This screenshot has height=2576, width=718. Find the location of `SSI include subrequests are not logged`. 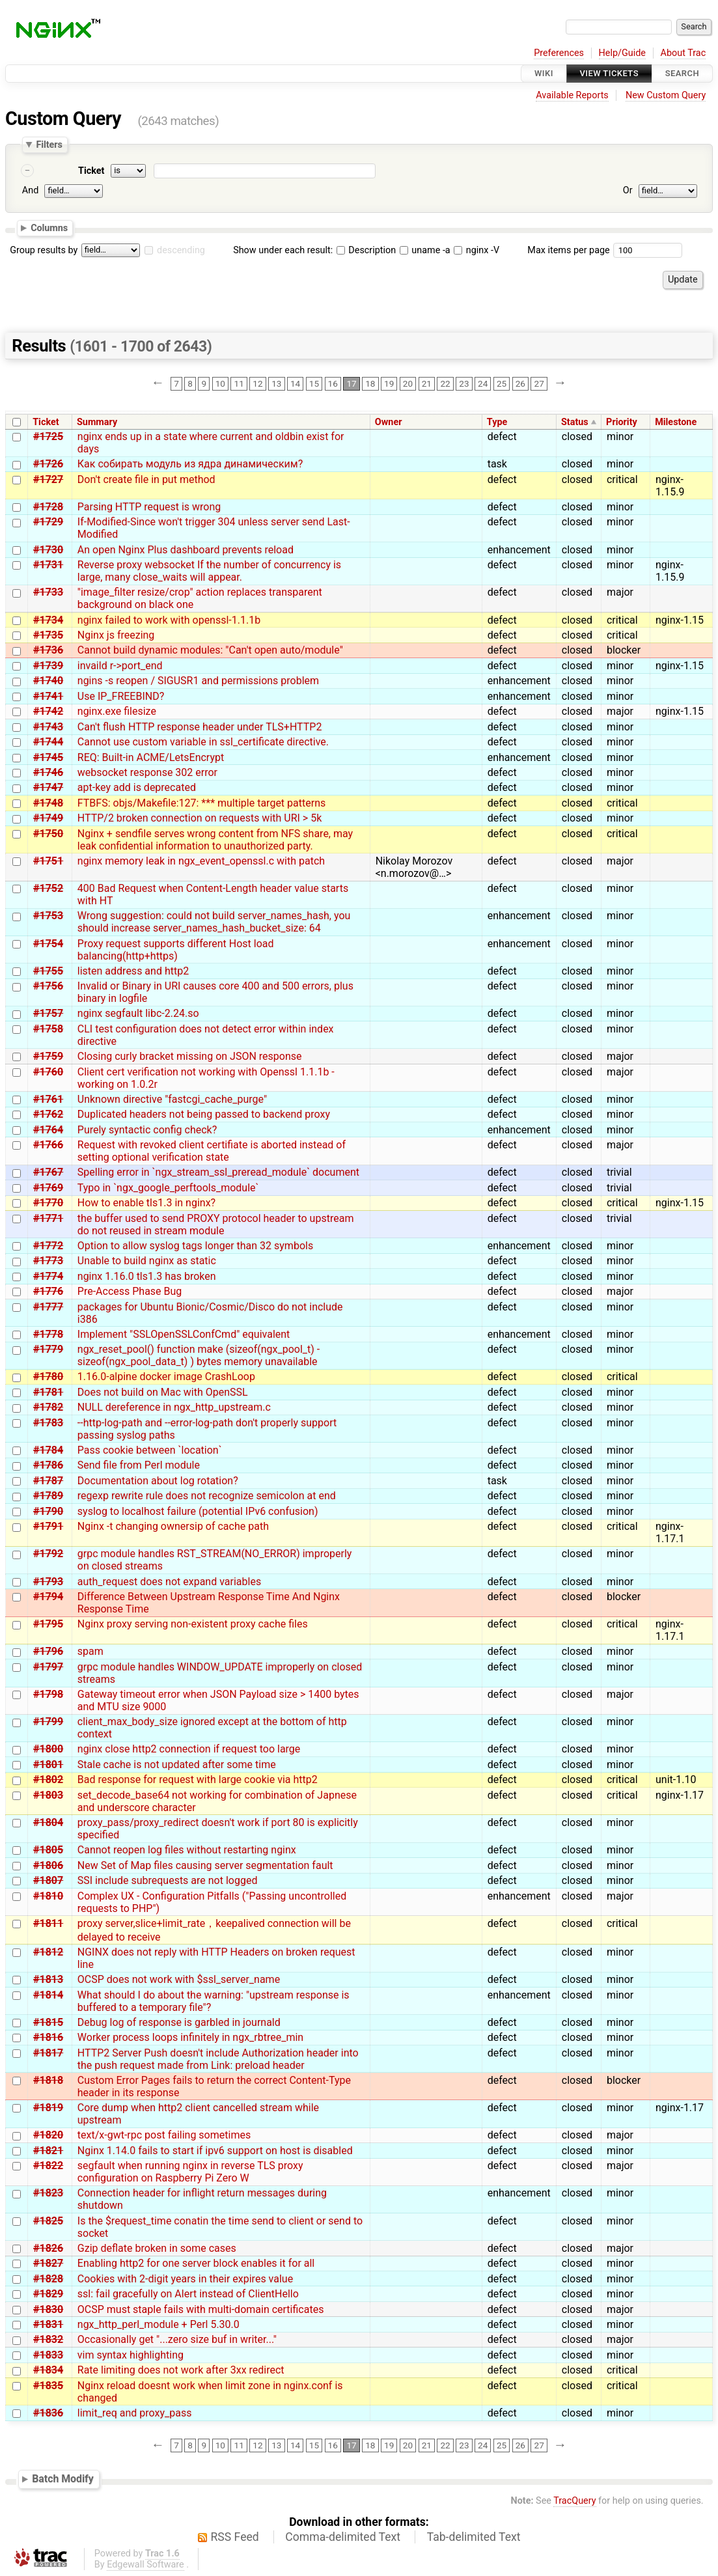

SSI include subrequests are not logged is located at coordinates (167, 1880).